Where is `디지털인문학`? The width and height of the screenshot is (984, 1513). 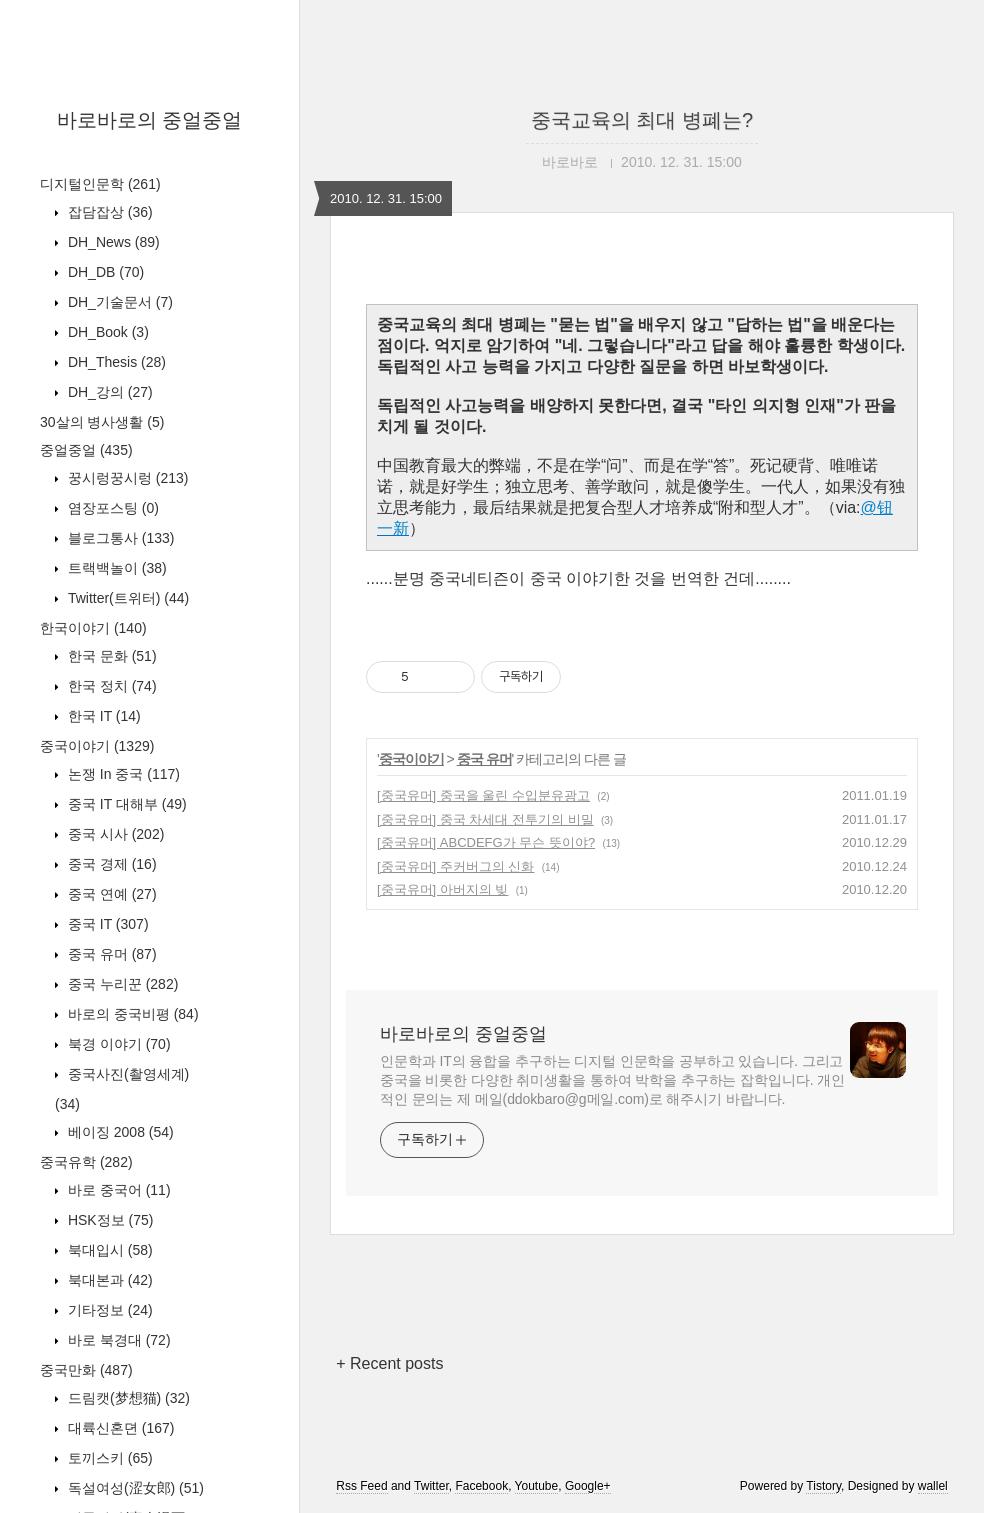 디지털인문학 is located at coordinates (100, 184).